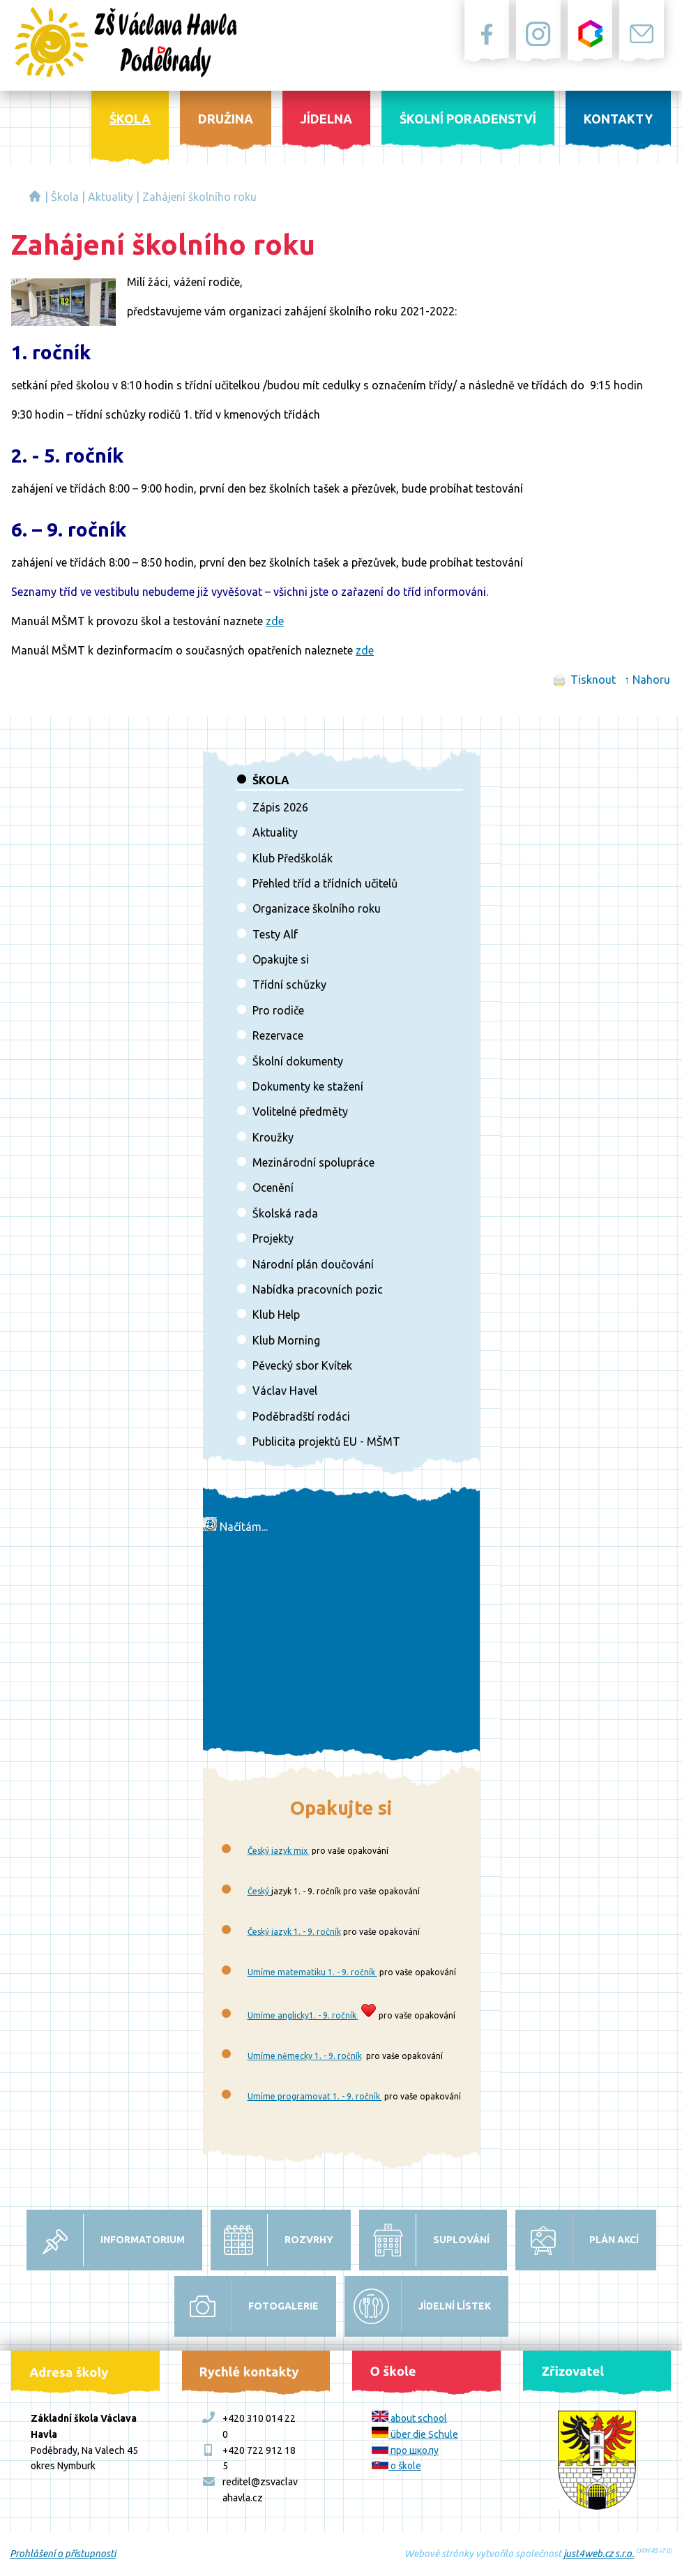 The height and width of the screenshot is (2576, 682). I want to click on Aktuality, so click(110, 196).